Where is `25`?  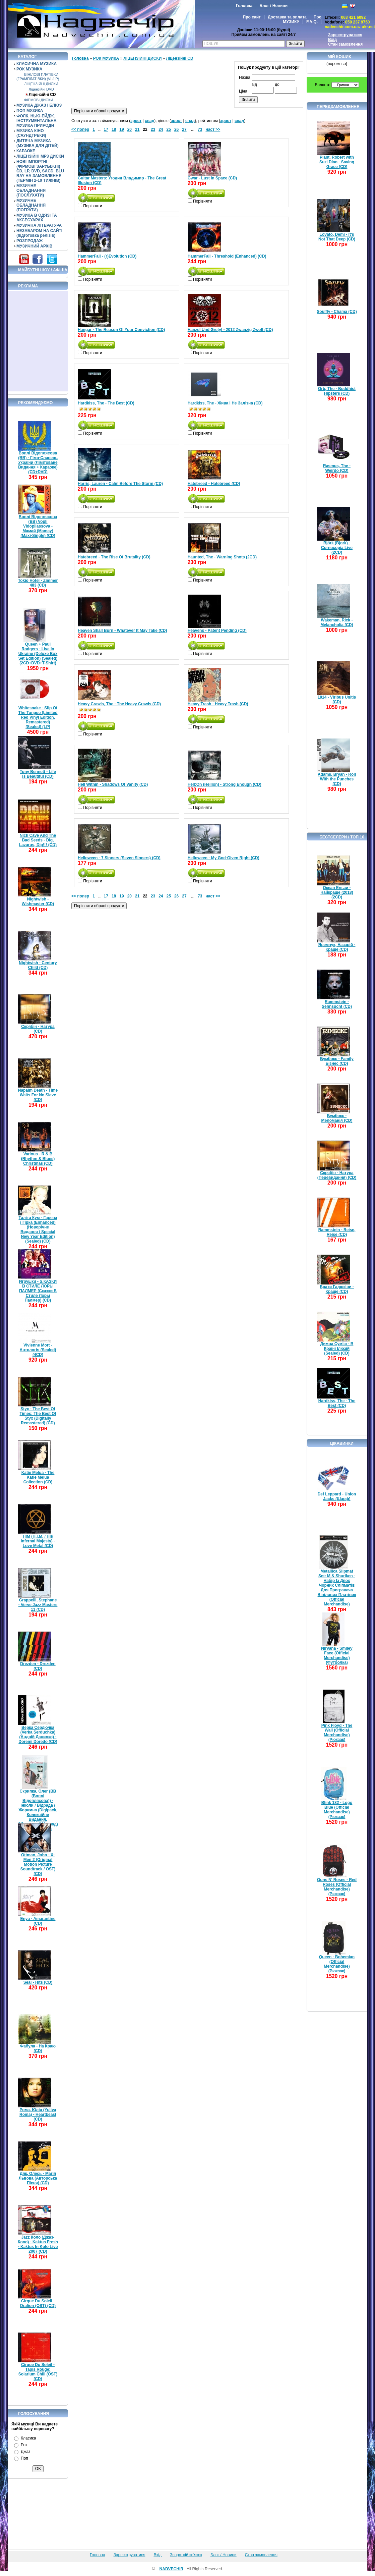 25 is located at coordinates (169, 129).